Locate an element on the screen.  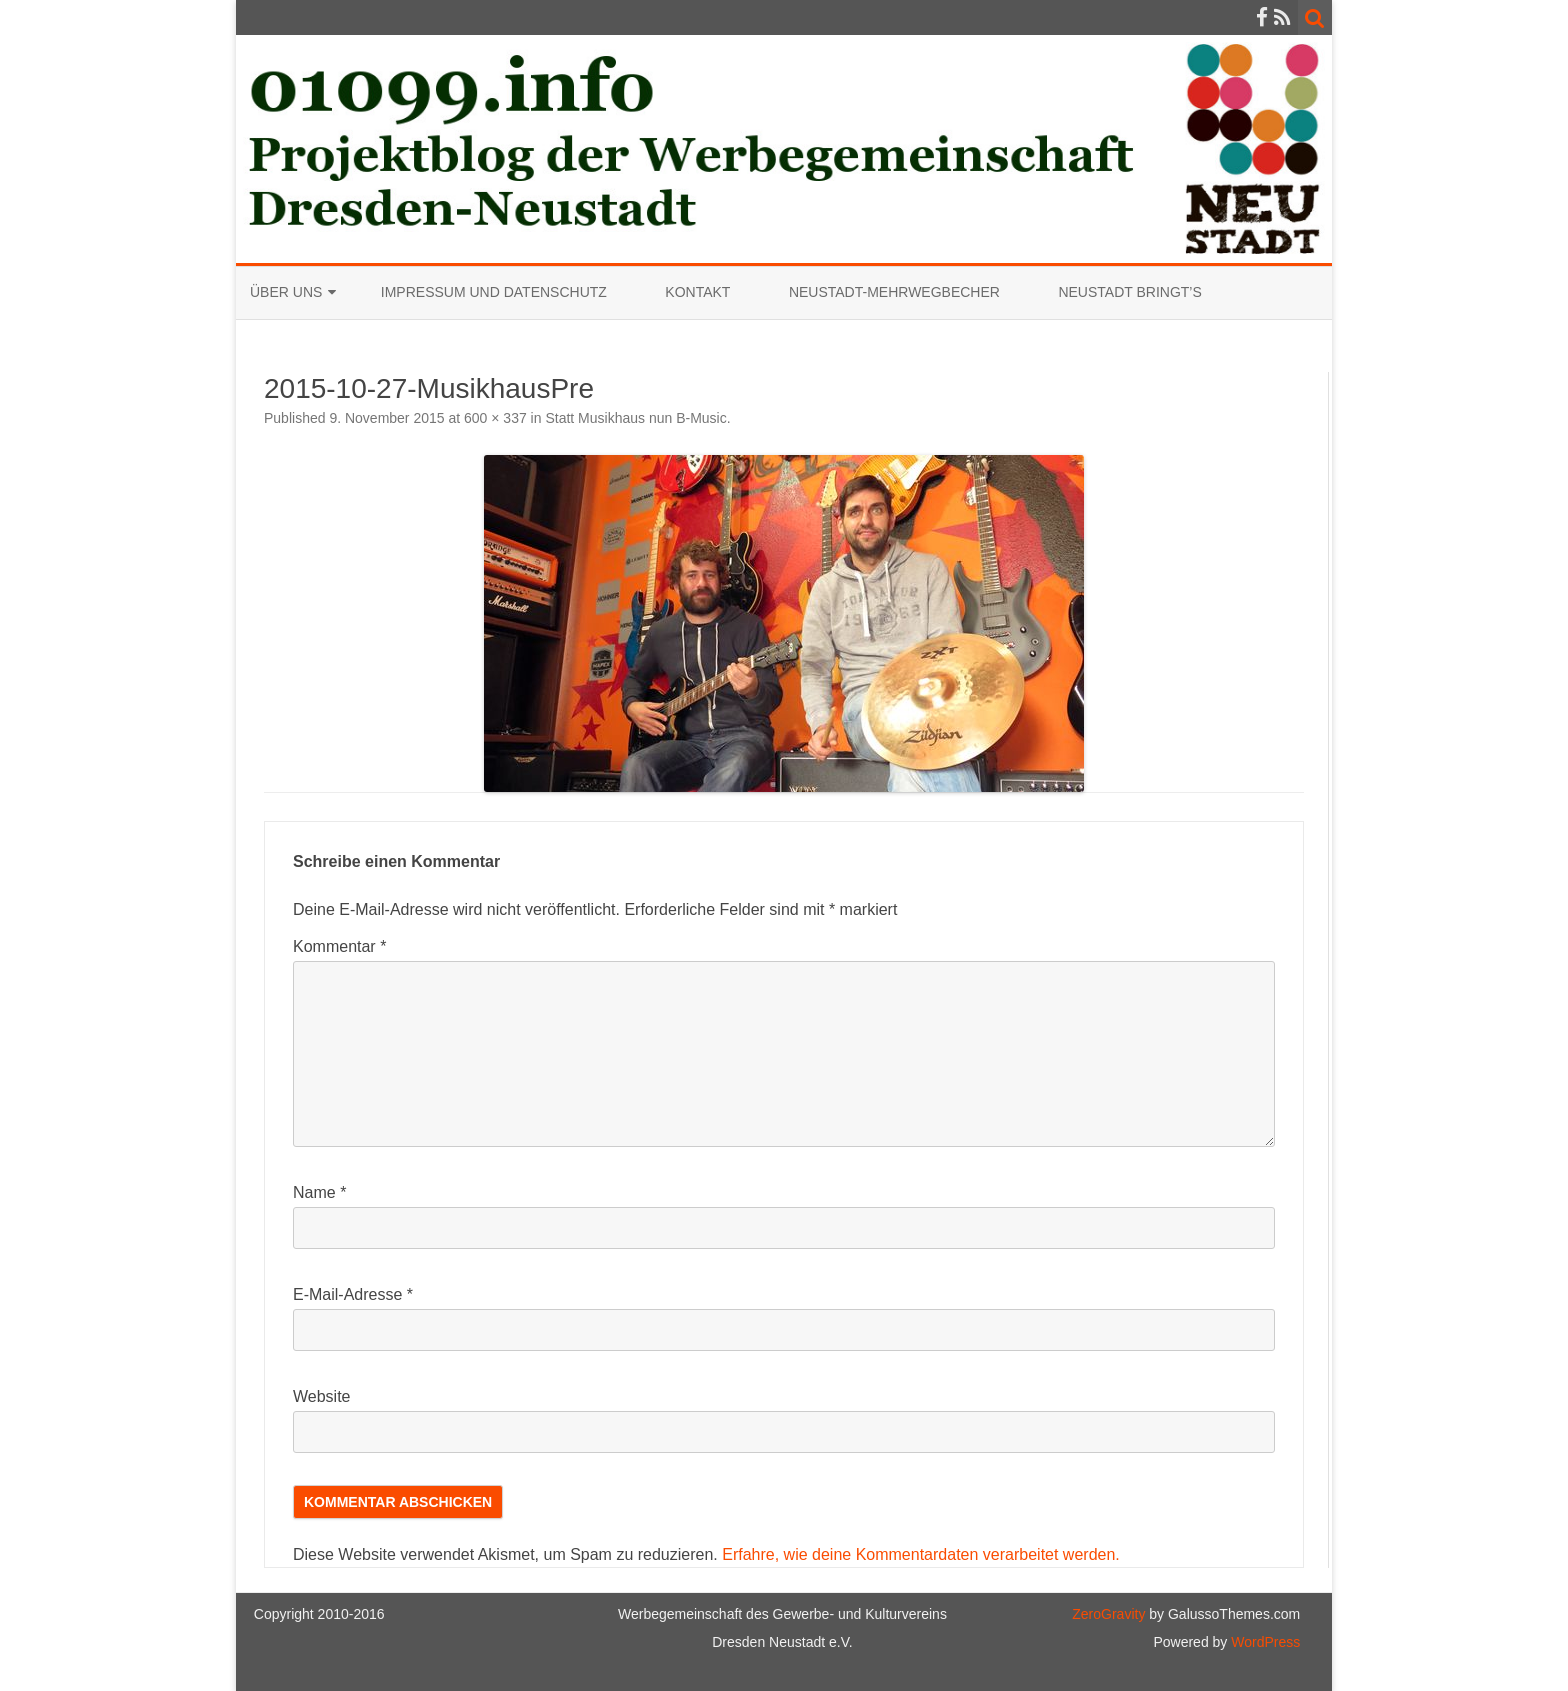
600 × 337 is located at coordinates (495, 418).